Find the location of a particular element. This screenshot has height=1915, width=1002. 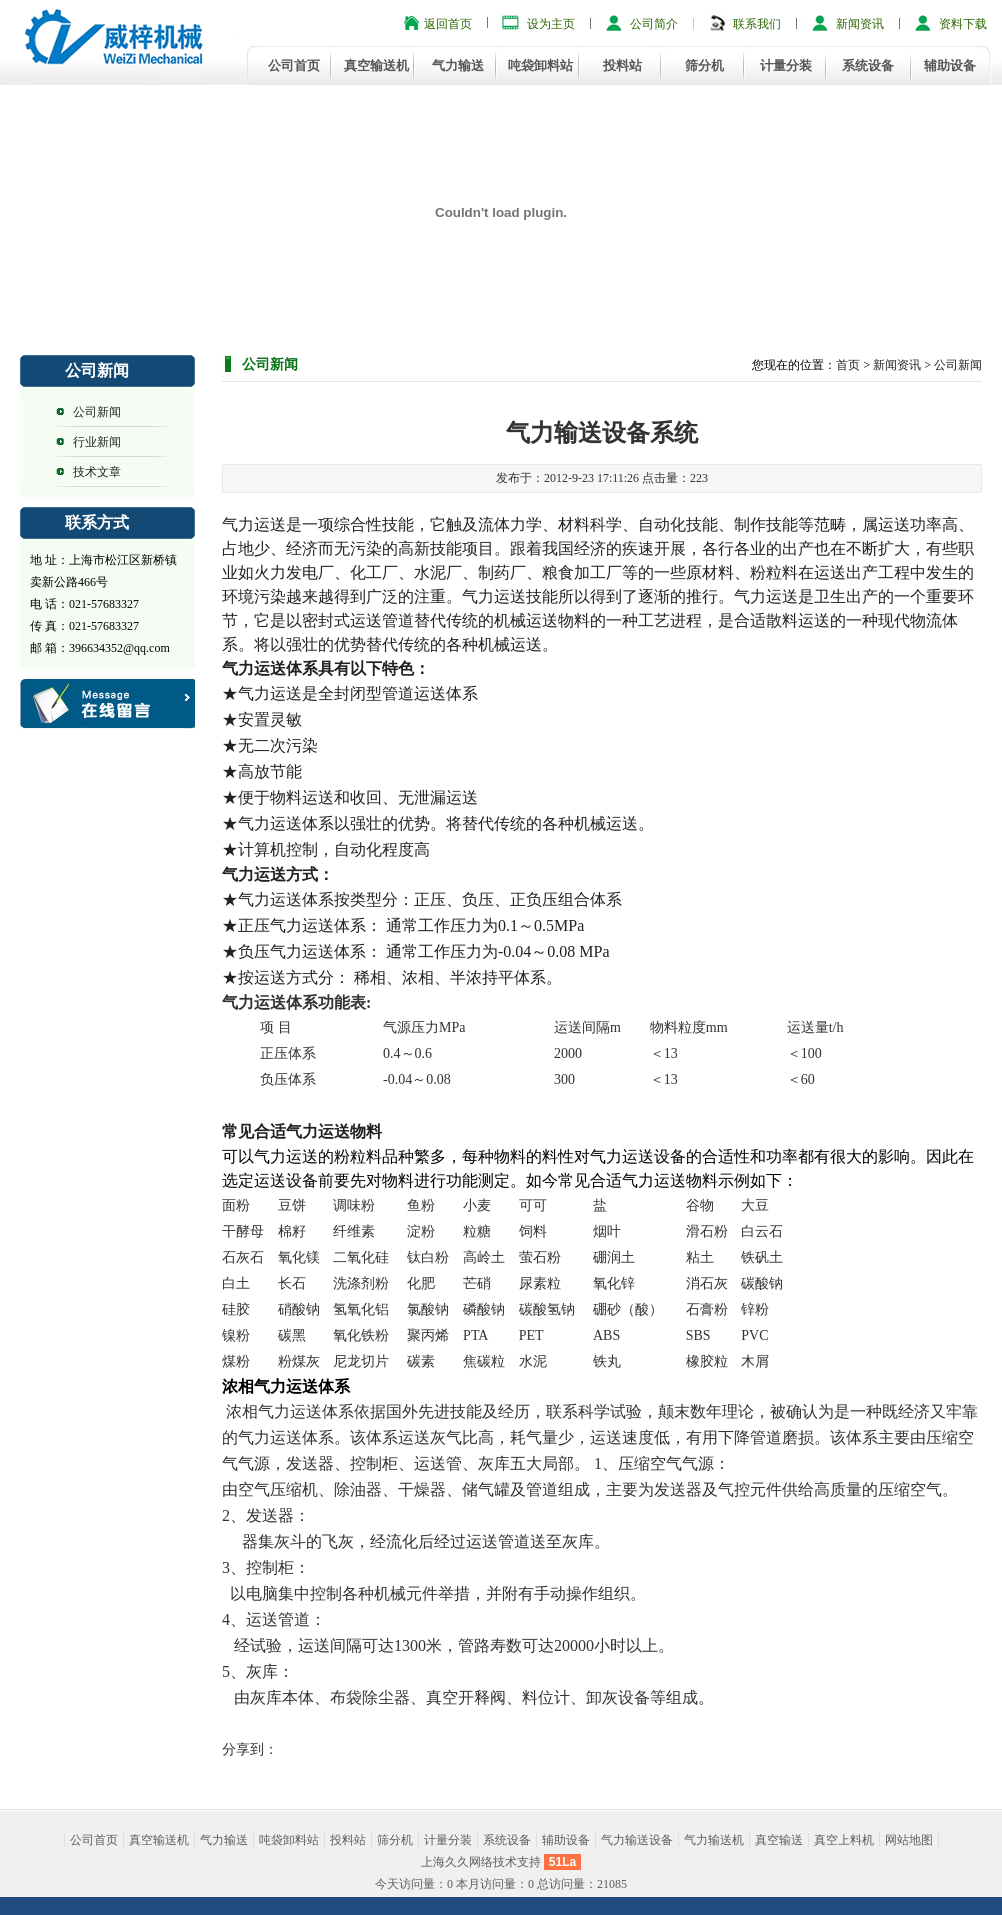

吨袋卸料站 is located at coordinates (540, 65).